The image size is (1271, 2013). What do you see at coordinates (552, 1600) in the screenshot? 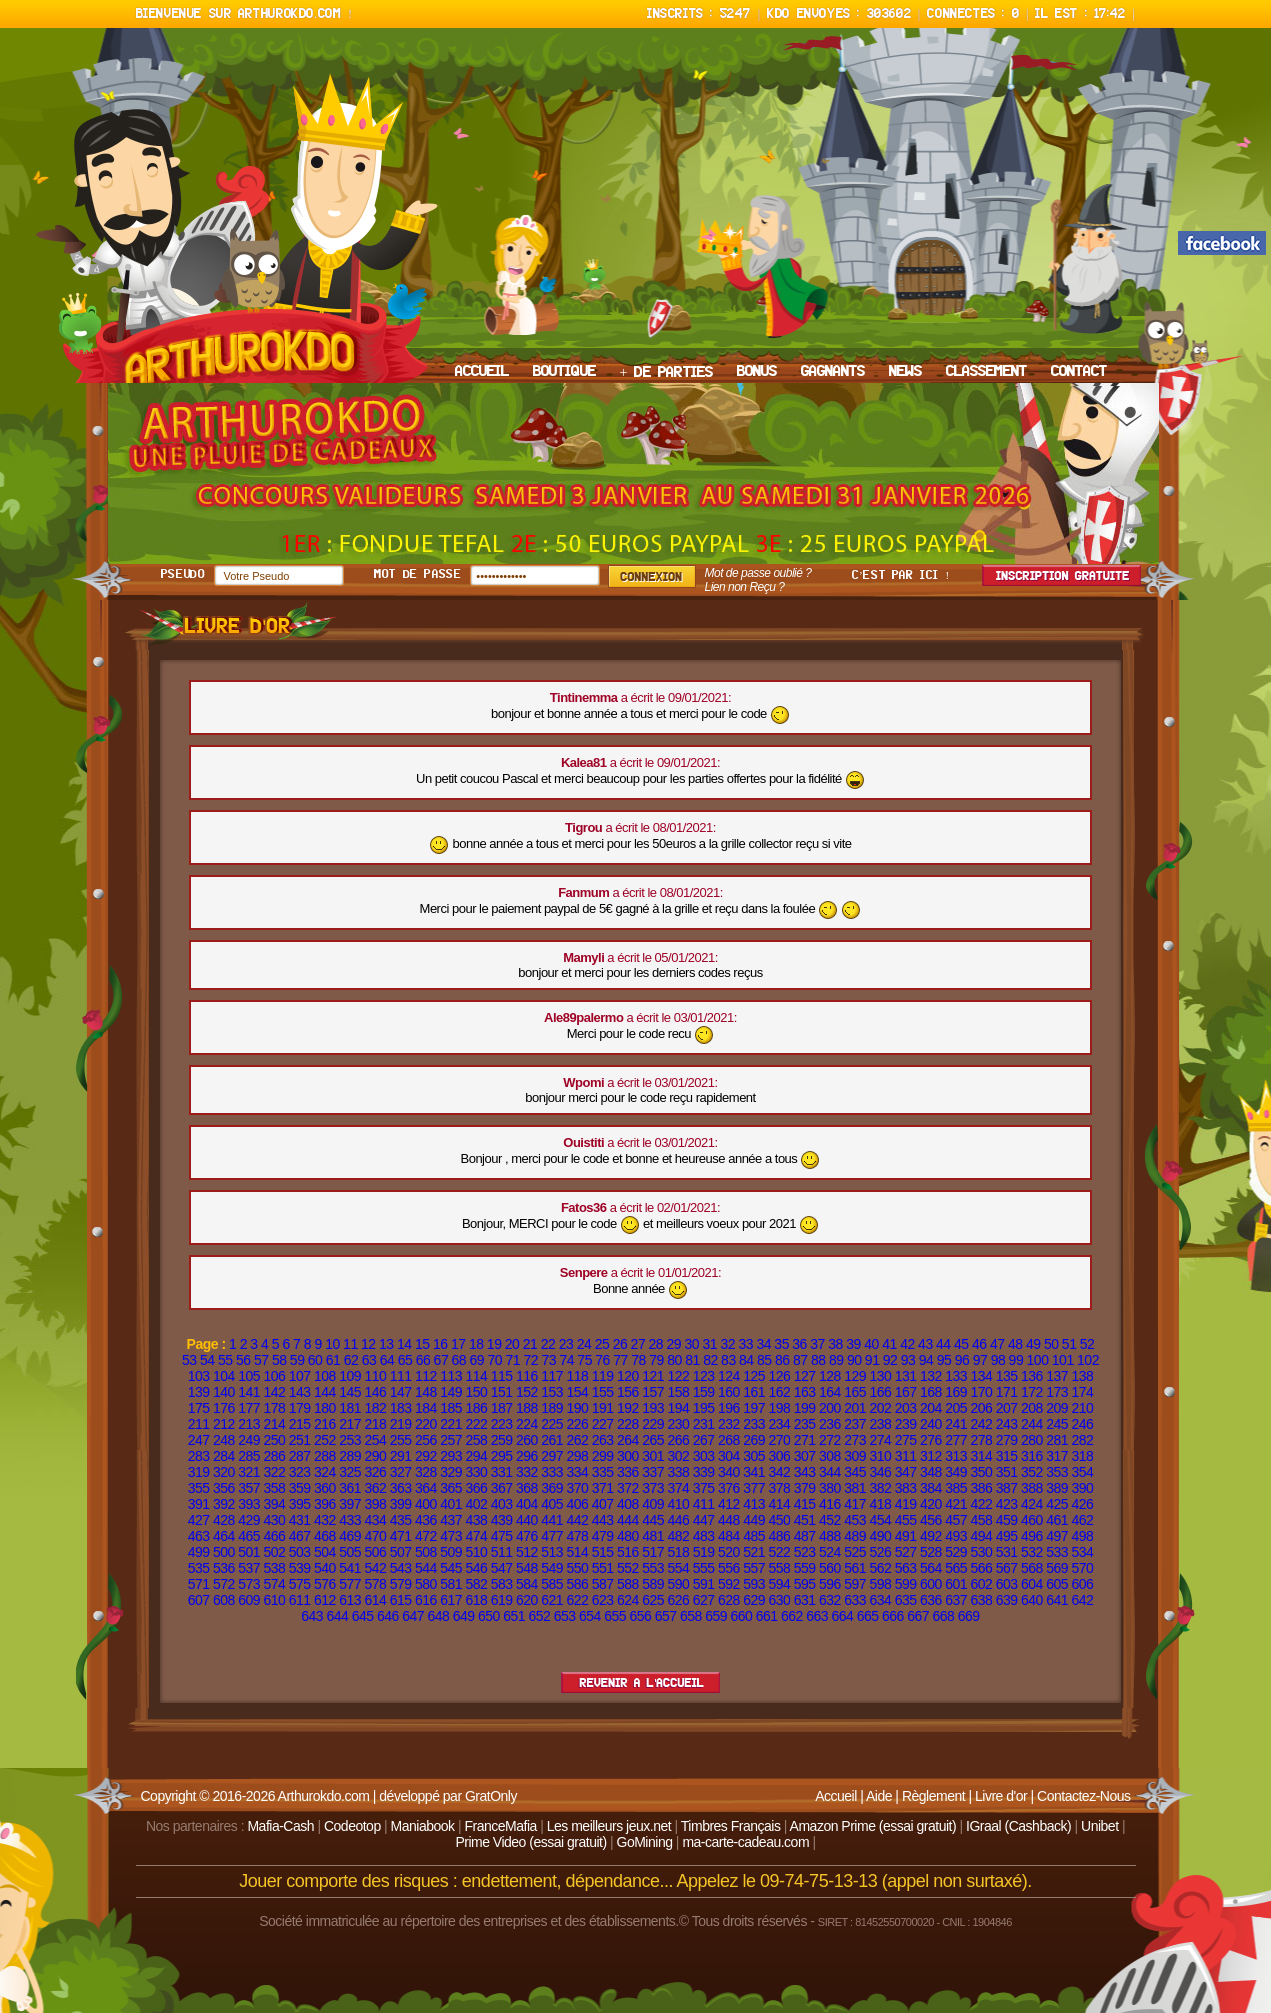
I see `621` at bounding box center [552, 1600].